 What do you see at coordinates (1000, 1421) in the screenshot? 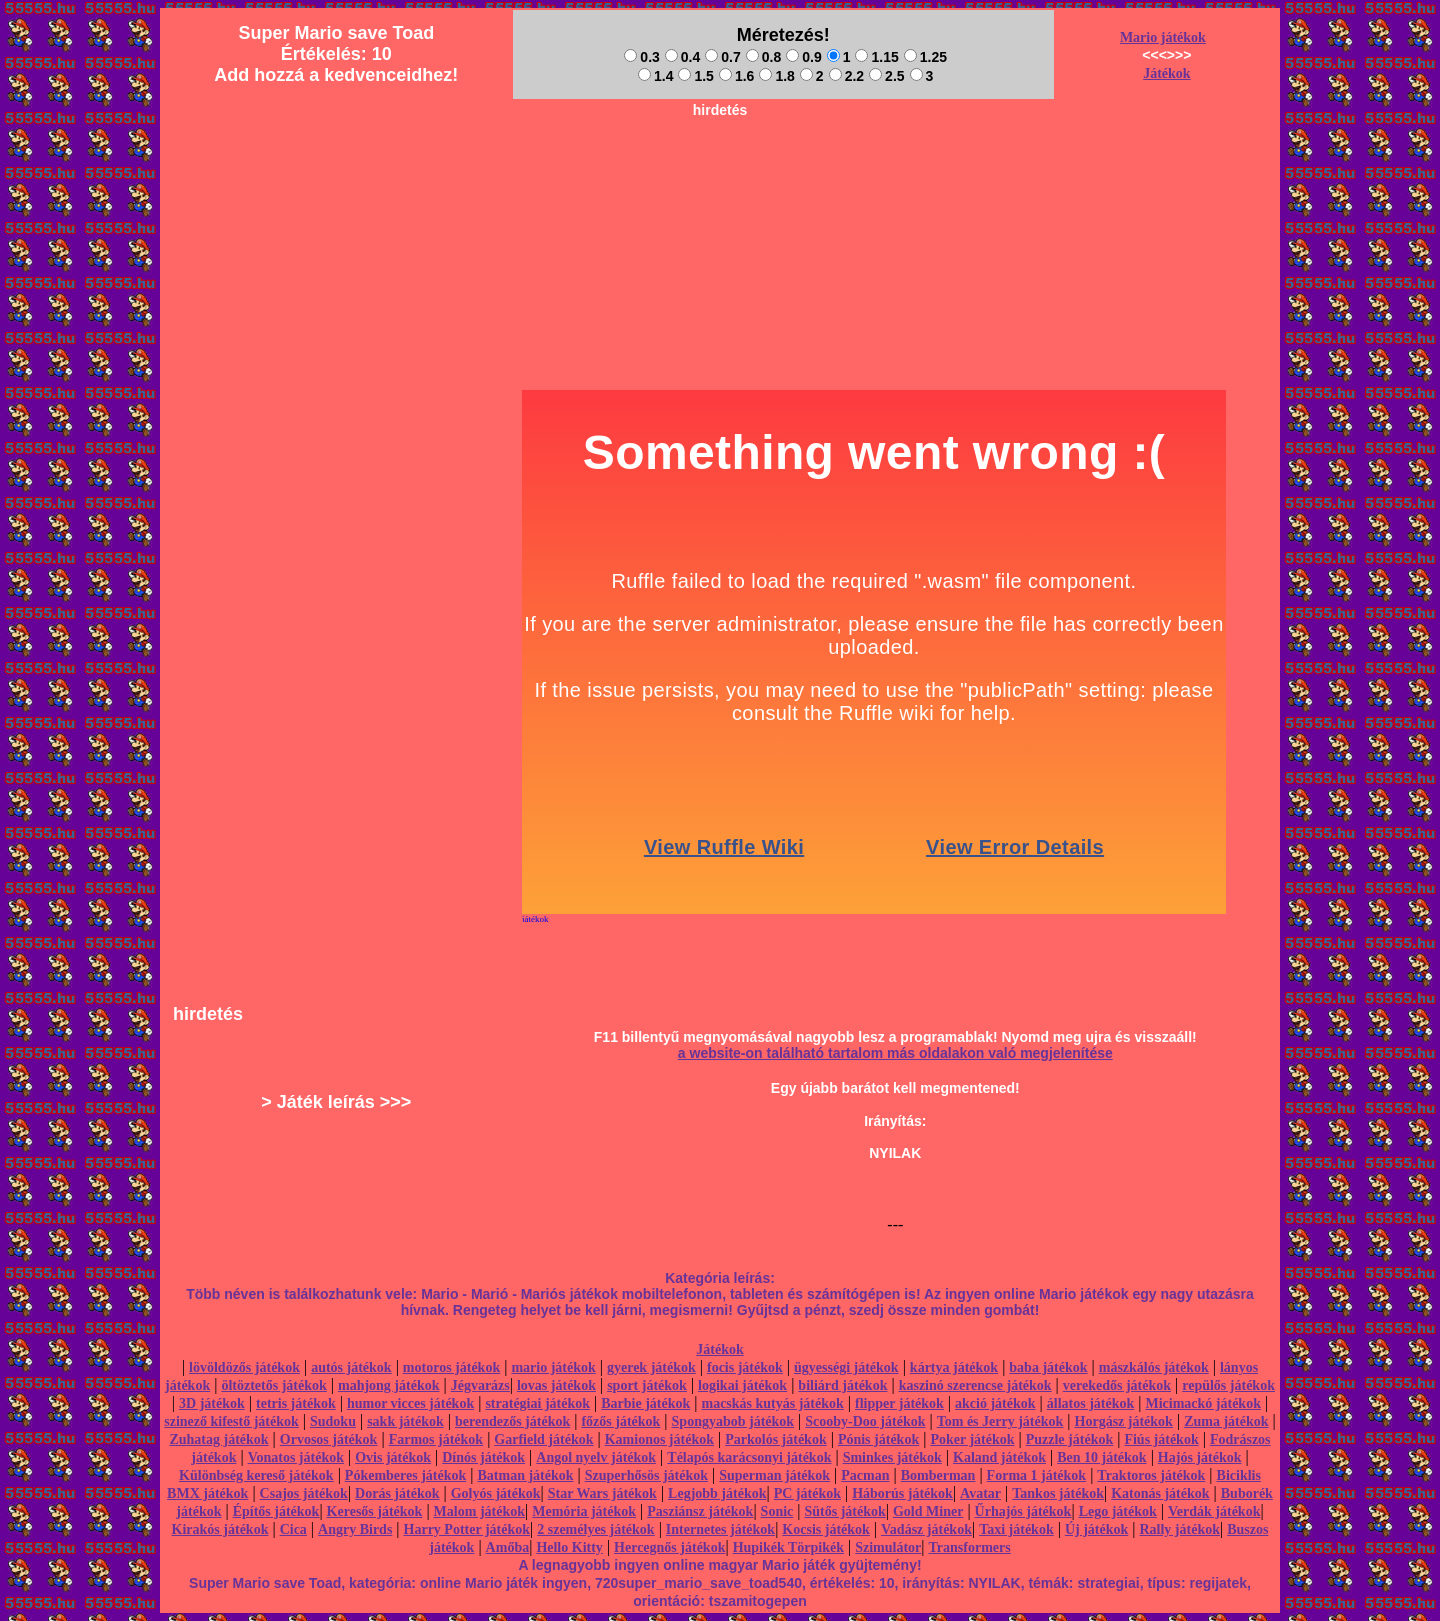
I see `Tom és Jerry játékok` at bounding box center [1000, 1421].